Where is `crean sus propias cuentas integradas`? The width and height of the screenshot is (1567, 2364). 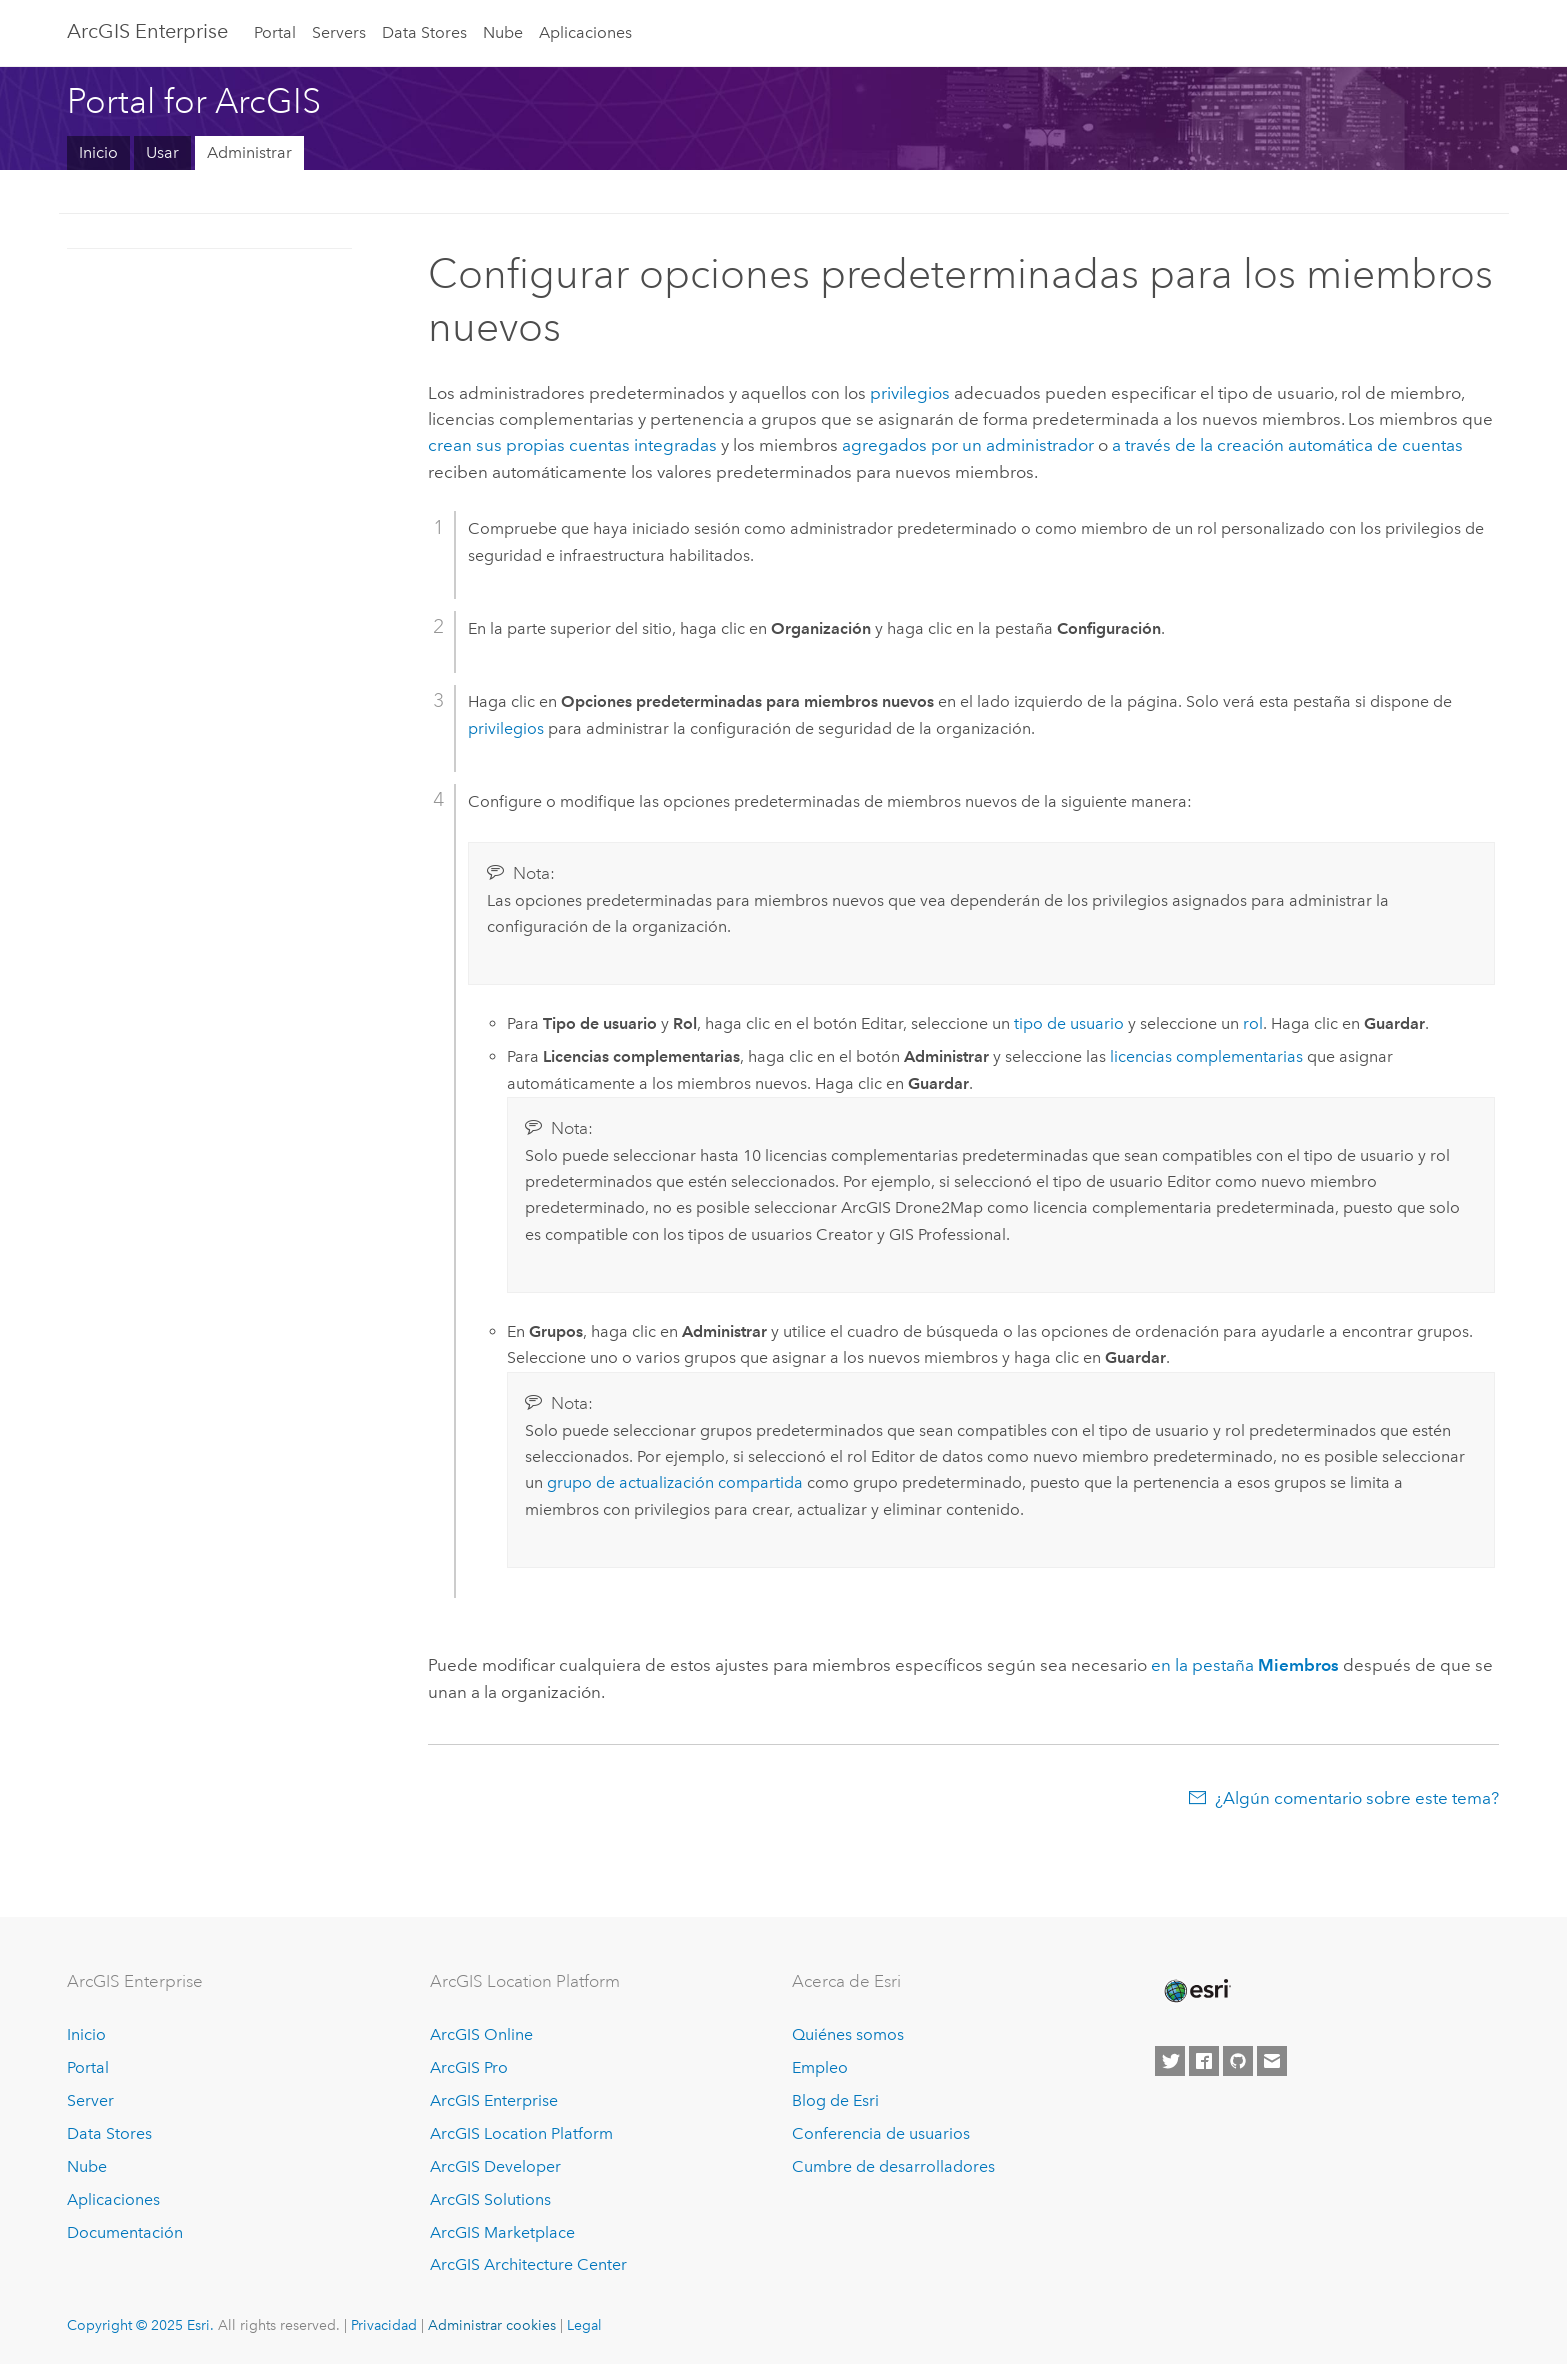 crean sus propias cuentas integradas is located at coordinates (572, 445).